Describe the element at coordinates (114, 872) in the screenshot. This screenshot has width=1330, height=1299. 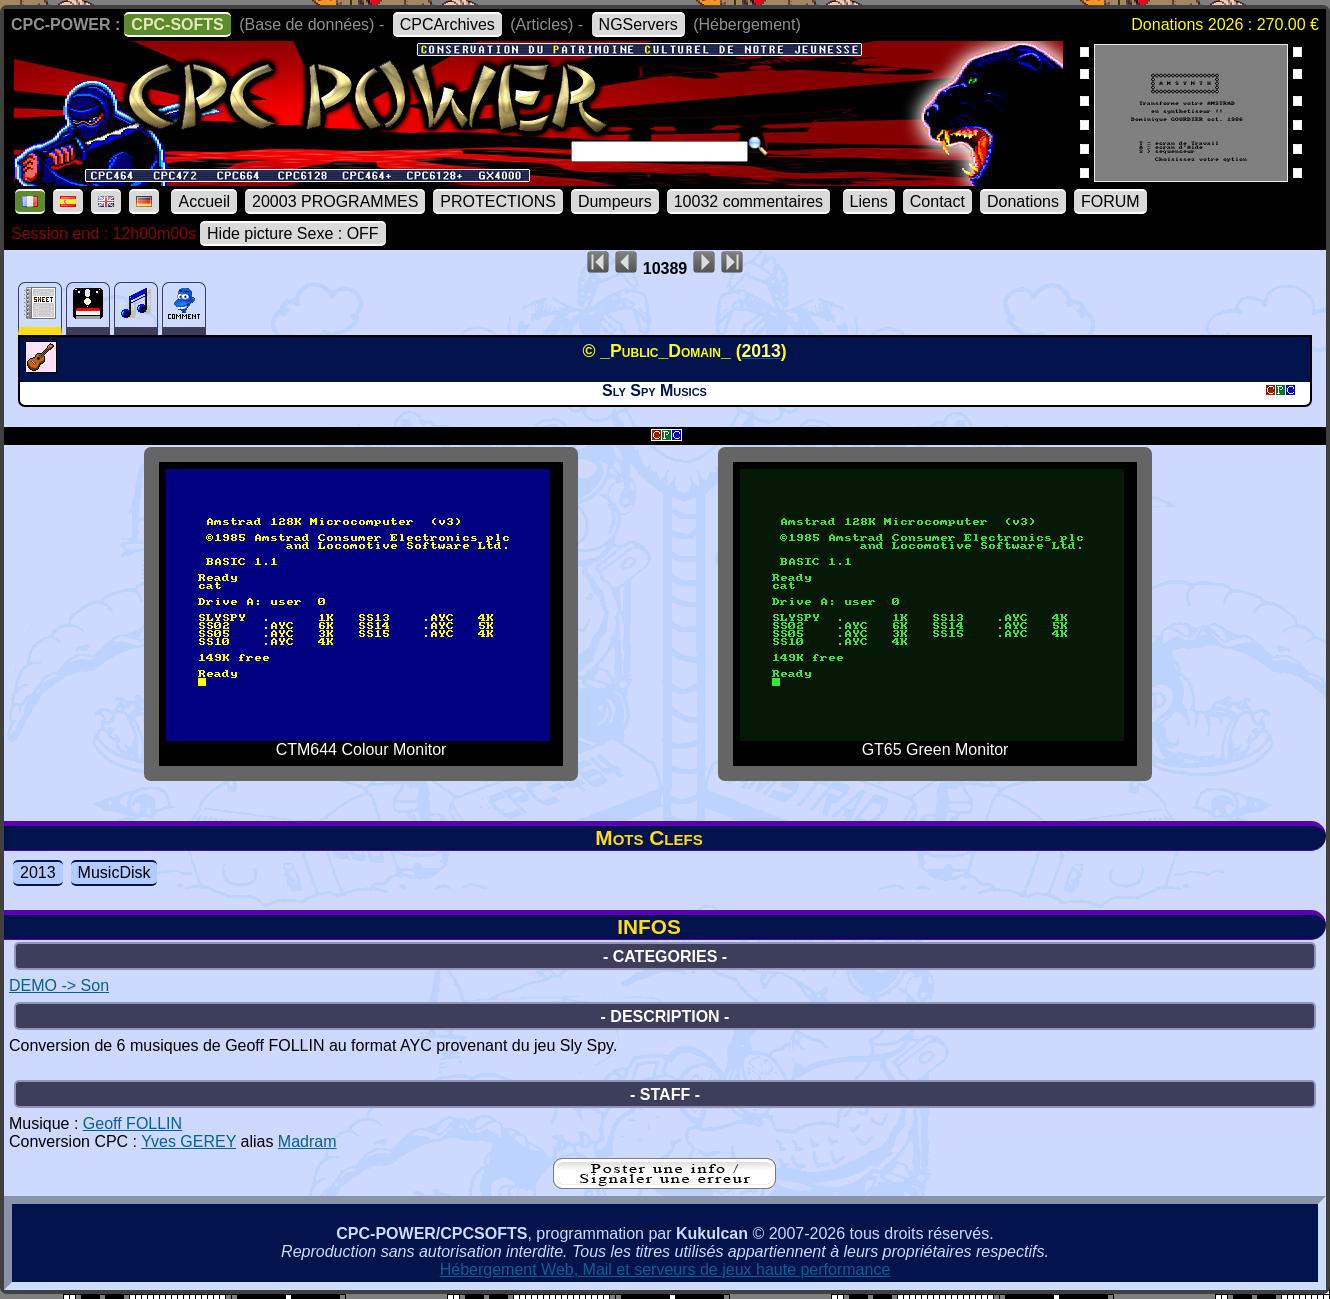
I see `MusicDisk` at that location.